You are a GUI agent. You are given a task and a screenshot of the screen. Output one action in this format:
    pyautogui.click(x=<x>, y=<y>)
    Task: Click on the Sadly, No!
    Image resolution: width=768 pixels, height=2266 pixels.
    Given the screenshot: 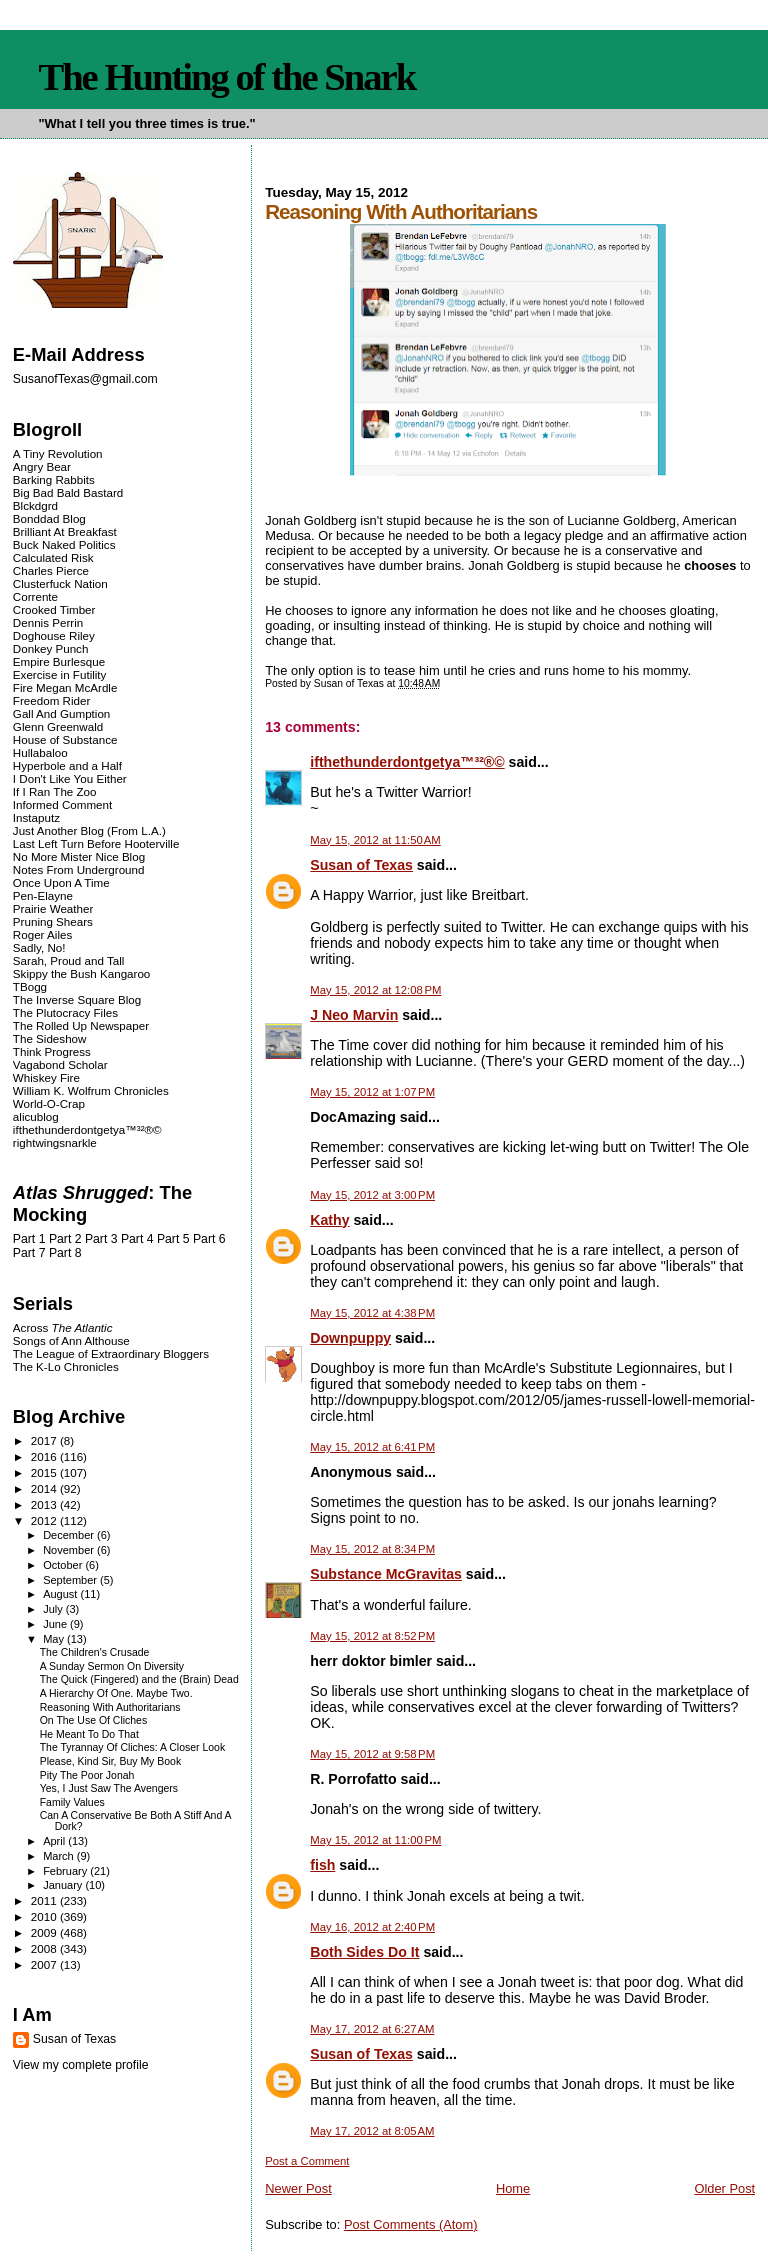 What is the action you would take?
    pyautogui.click(x=39, y=947)
    